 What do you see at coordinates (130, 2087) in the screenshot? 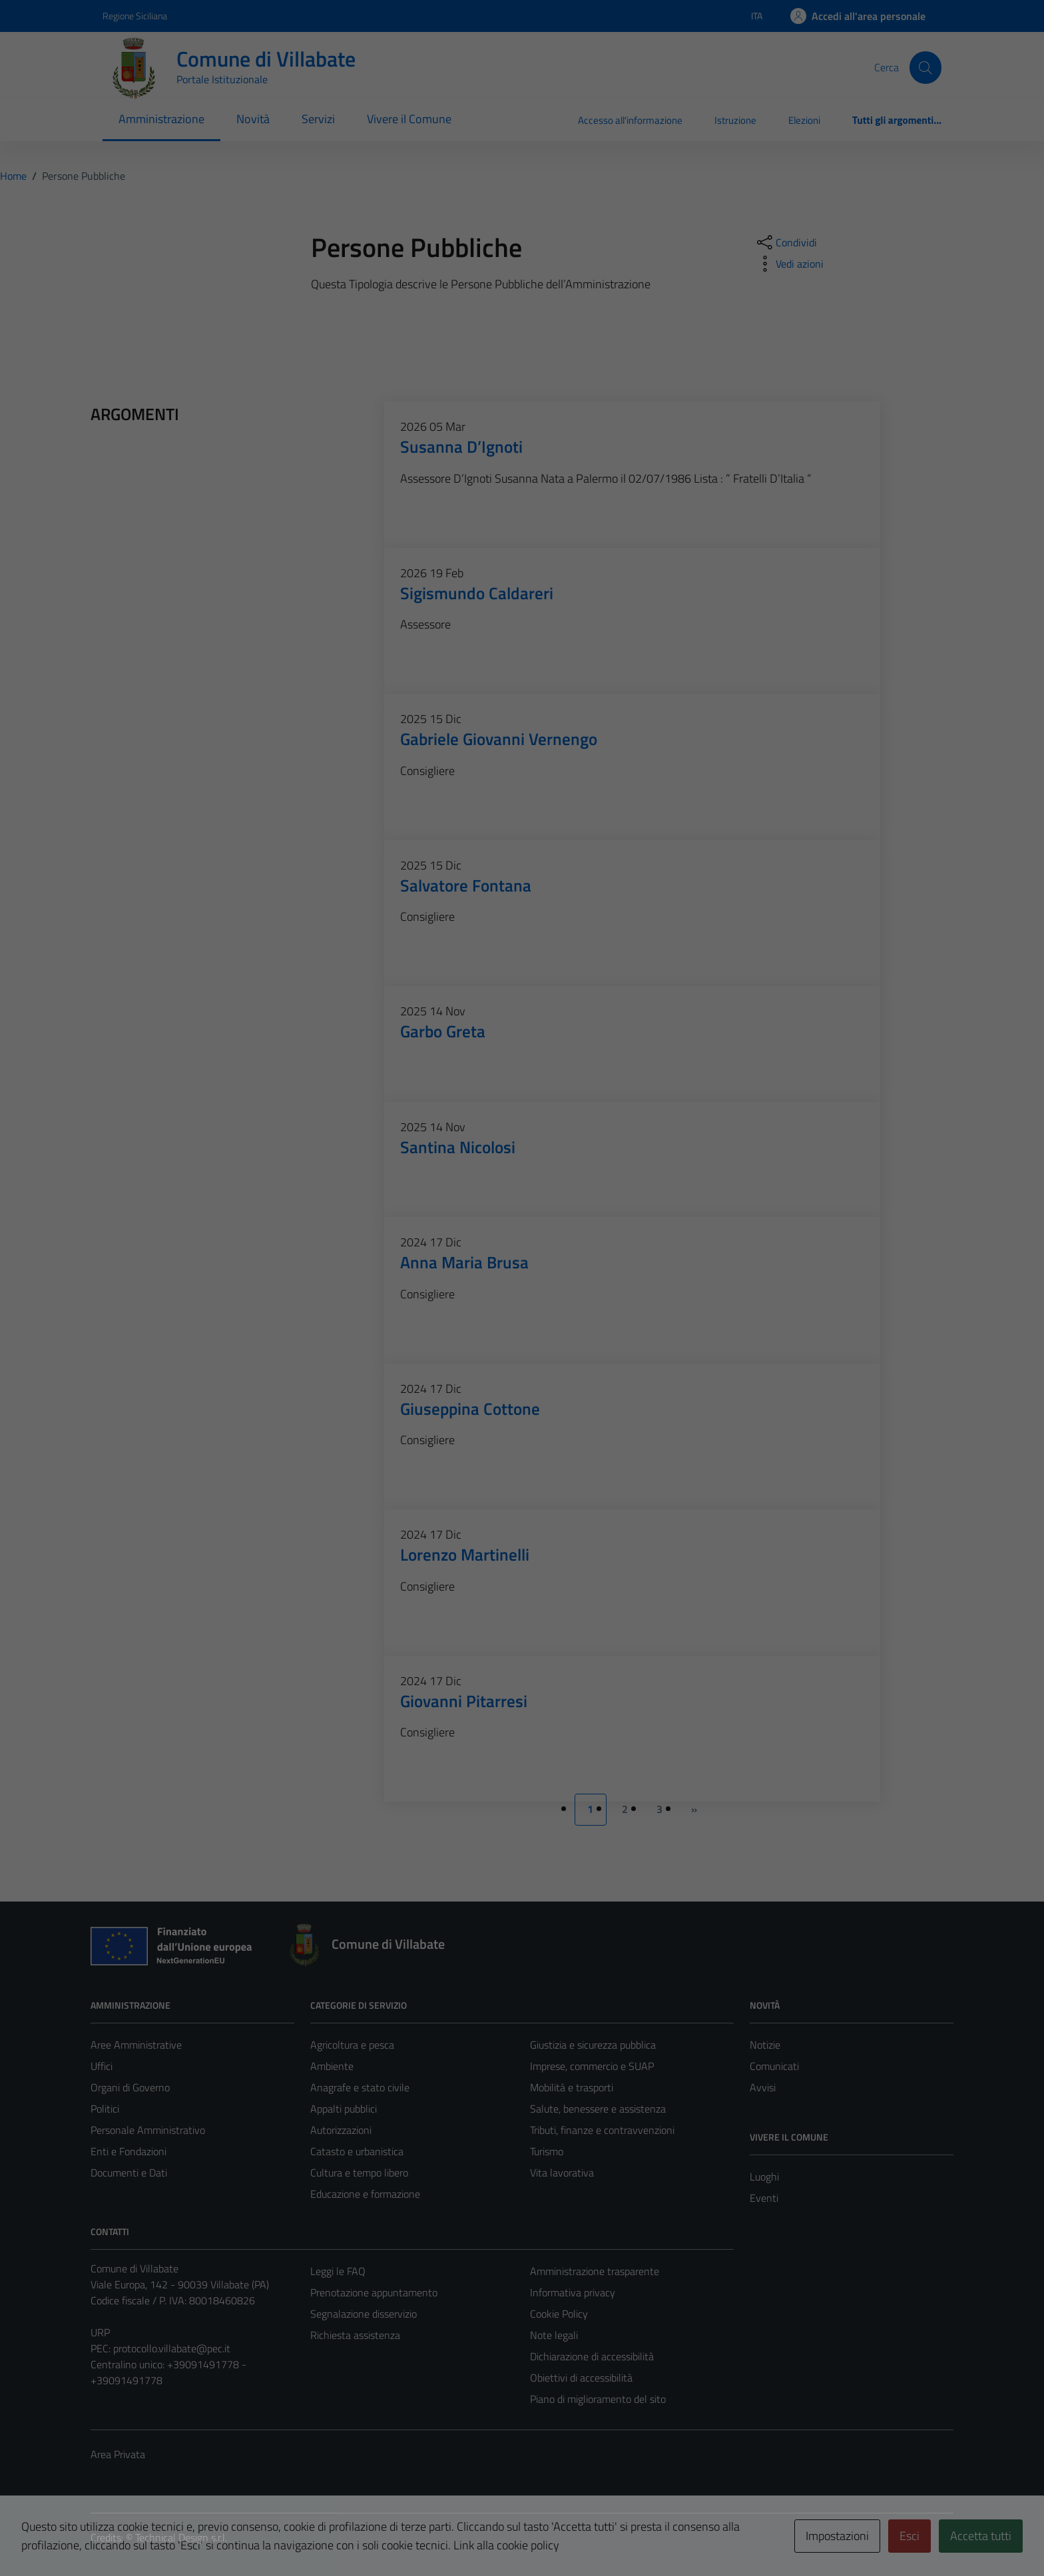
I see `Organi di Governo` at bounding box center [130, 2087].